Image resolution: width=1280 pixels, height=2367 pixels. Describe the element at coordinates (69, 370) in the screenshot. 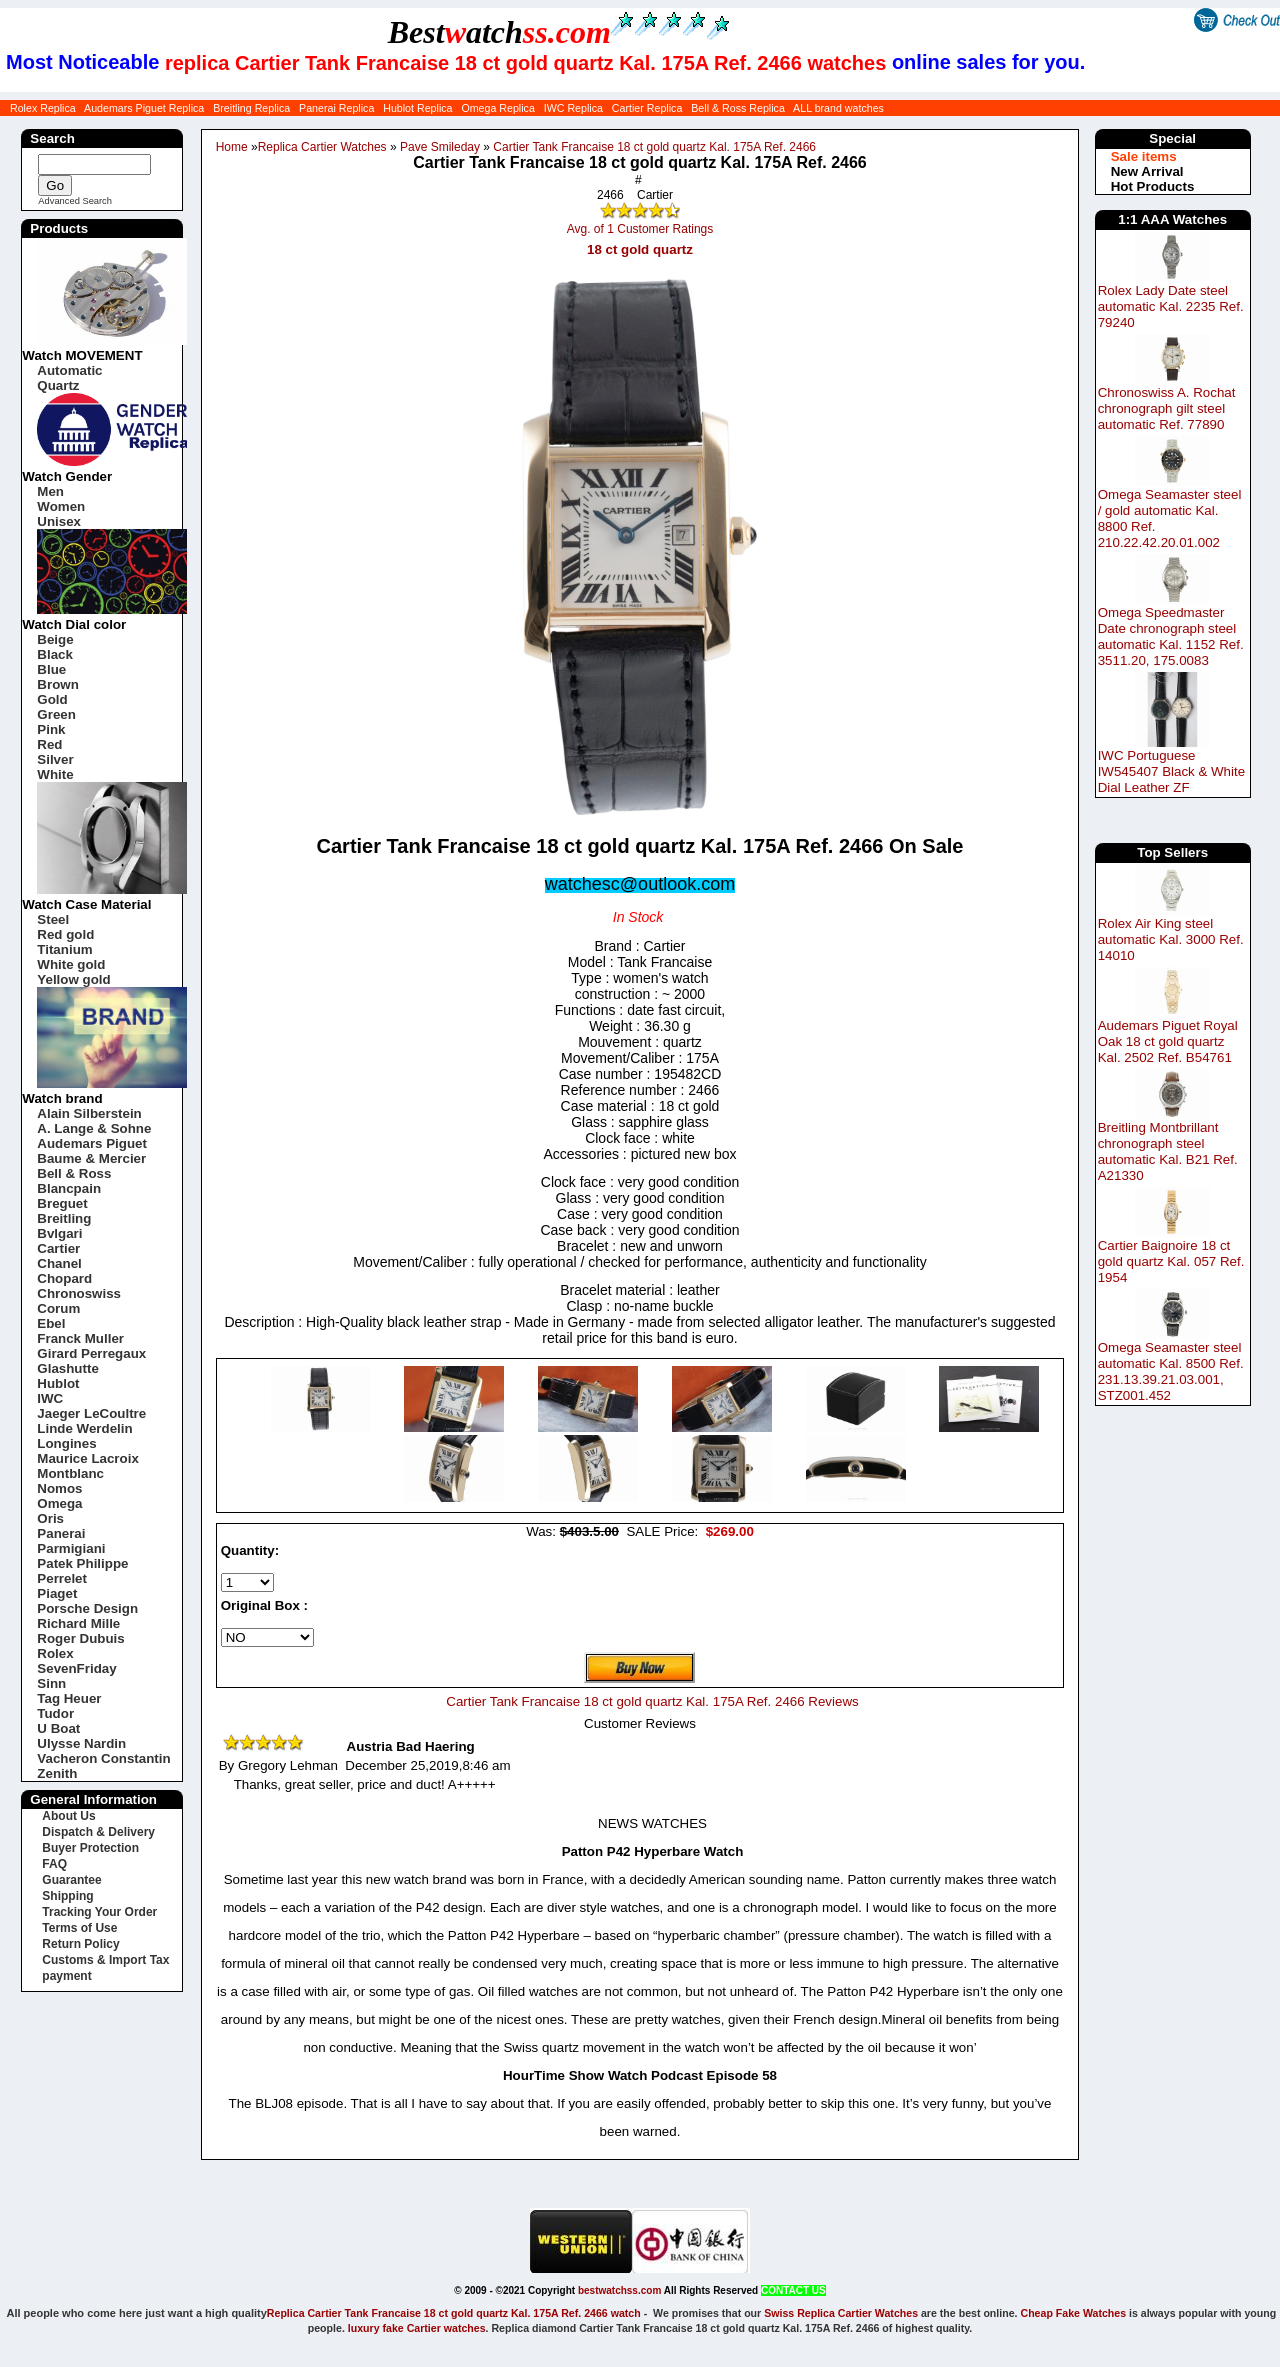

I see `Automatic` at that location.